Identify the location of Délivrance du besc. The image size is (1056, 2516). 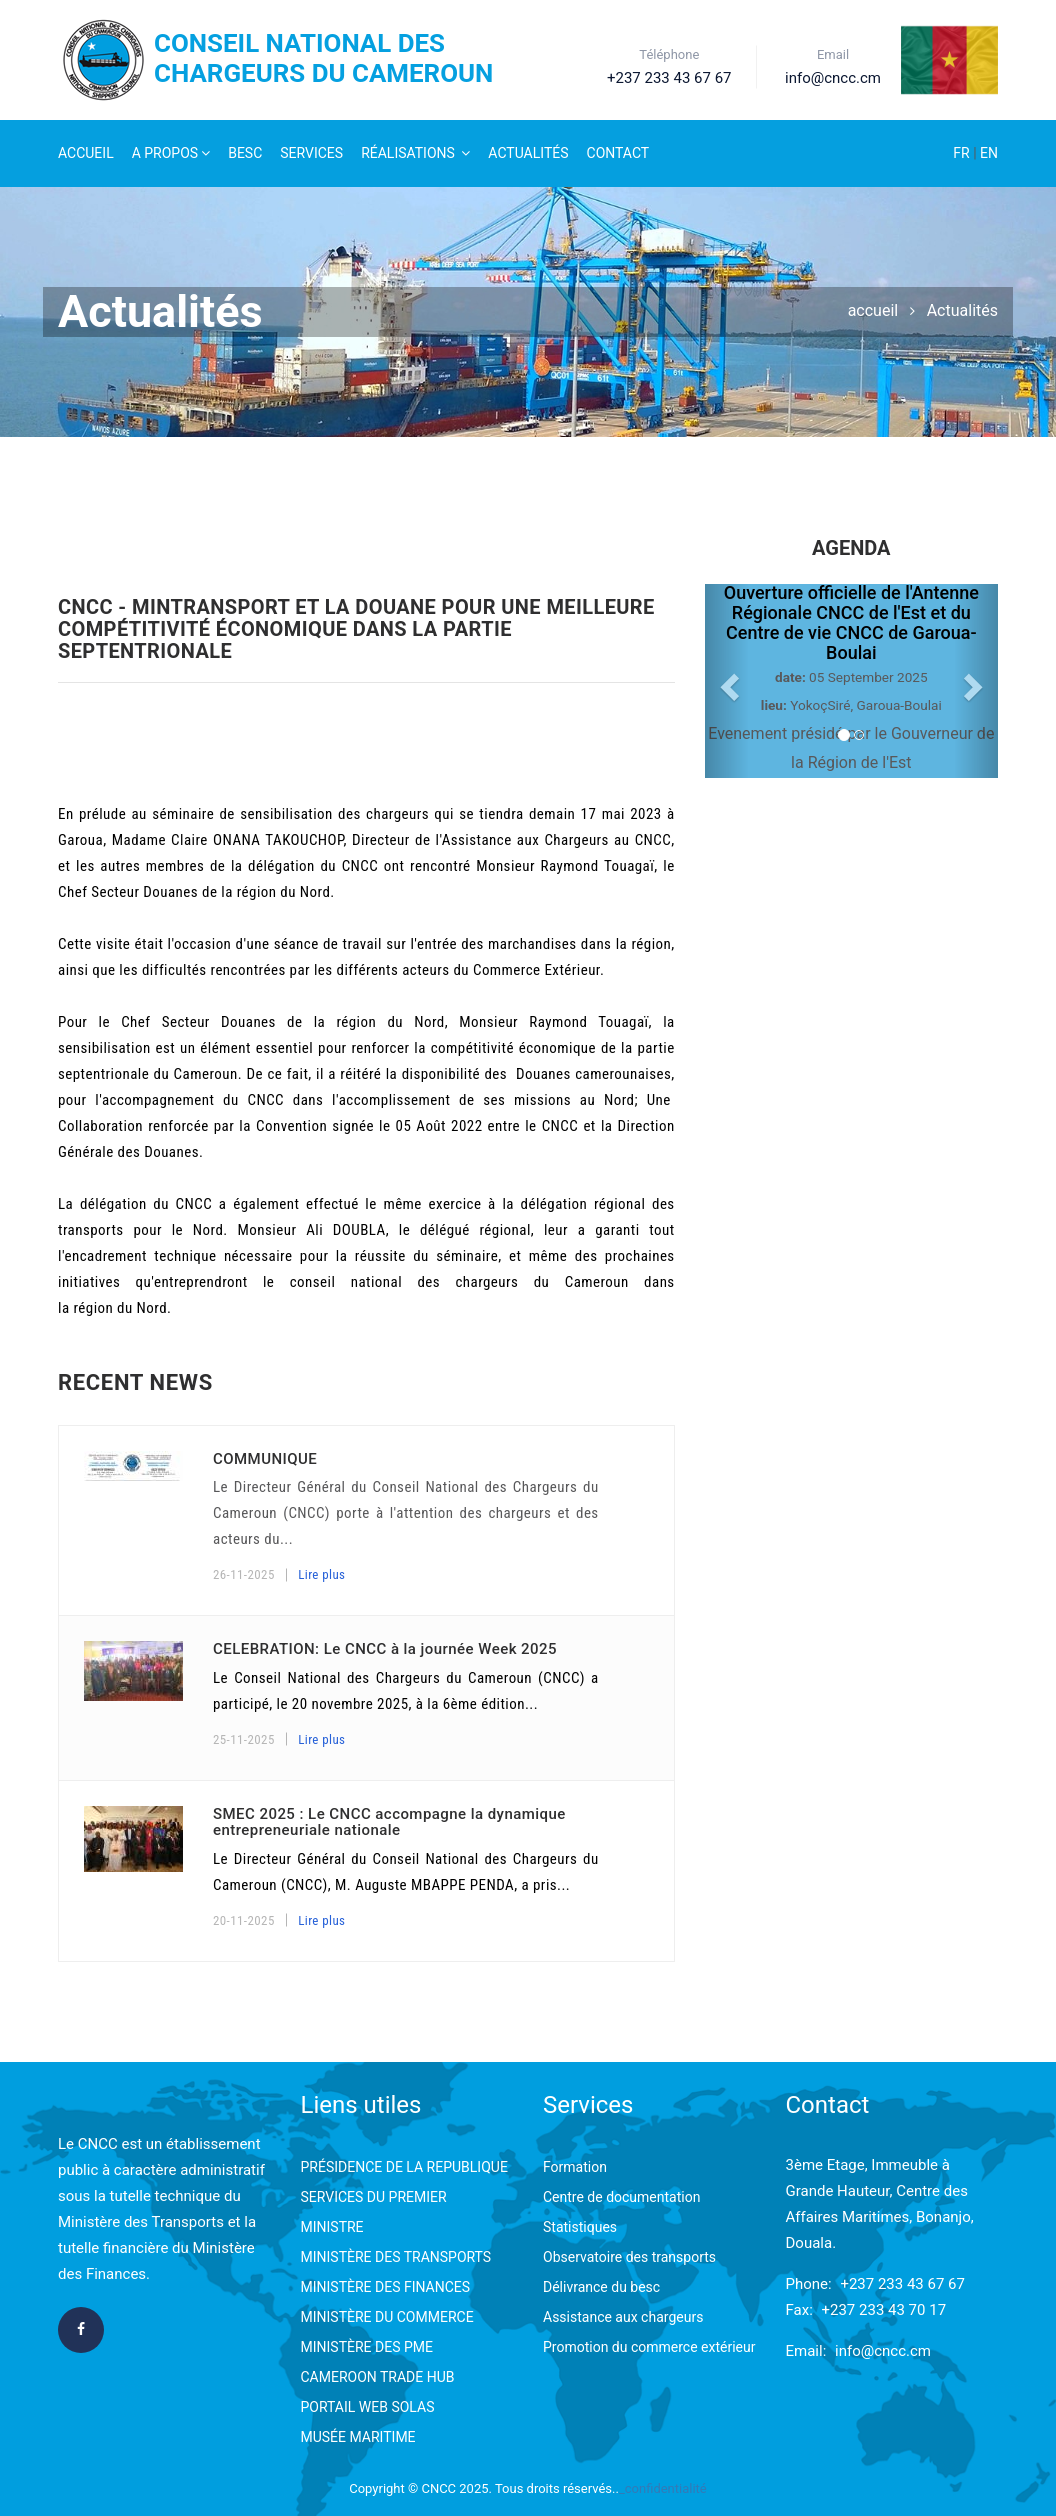
(601, 2287).